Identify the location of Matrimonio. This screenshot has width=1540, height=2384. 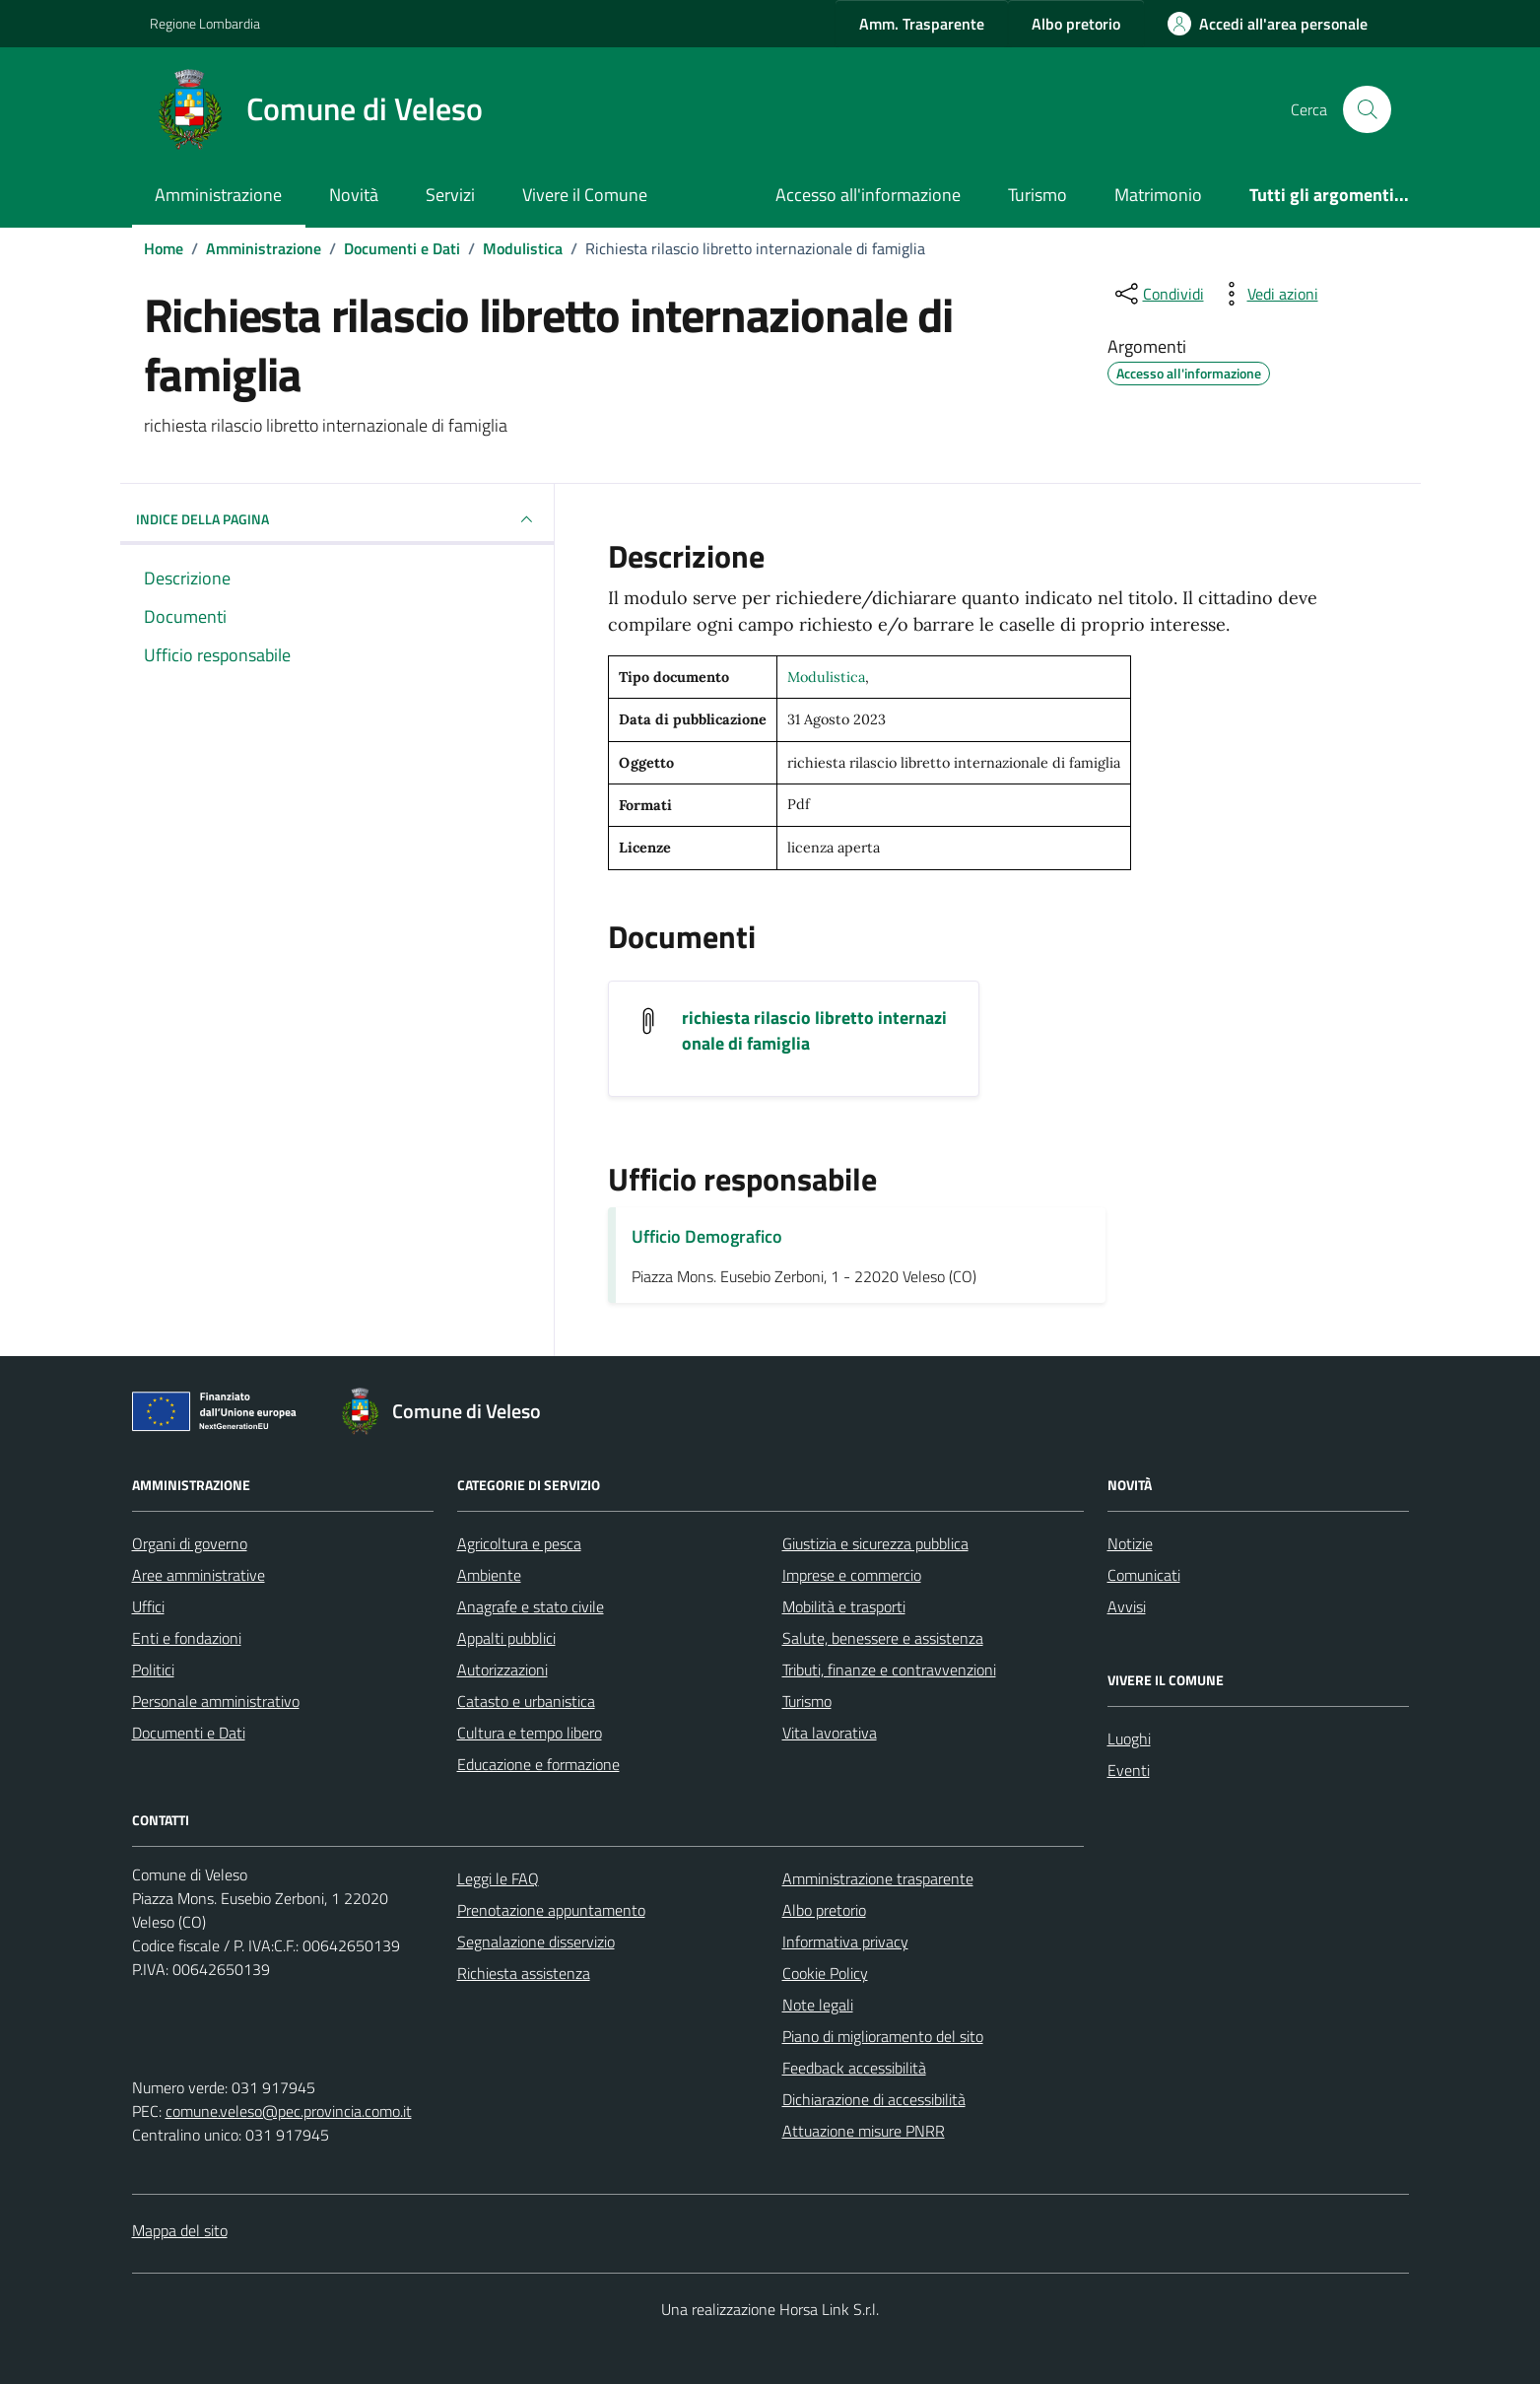
(1158, 194).